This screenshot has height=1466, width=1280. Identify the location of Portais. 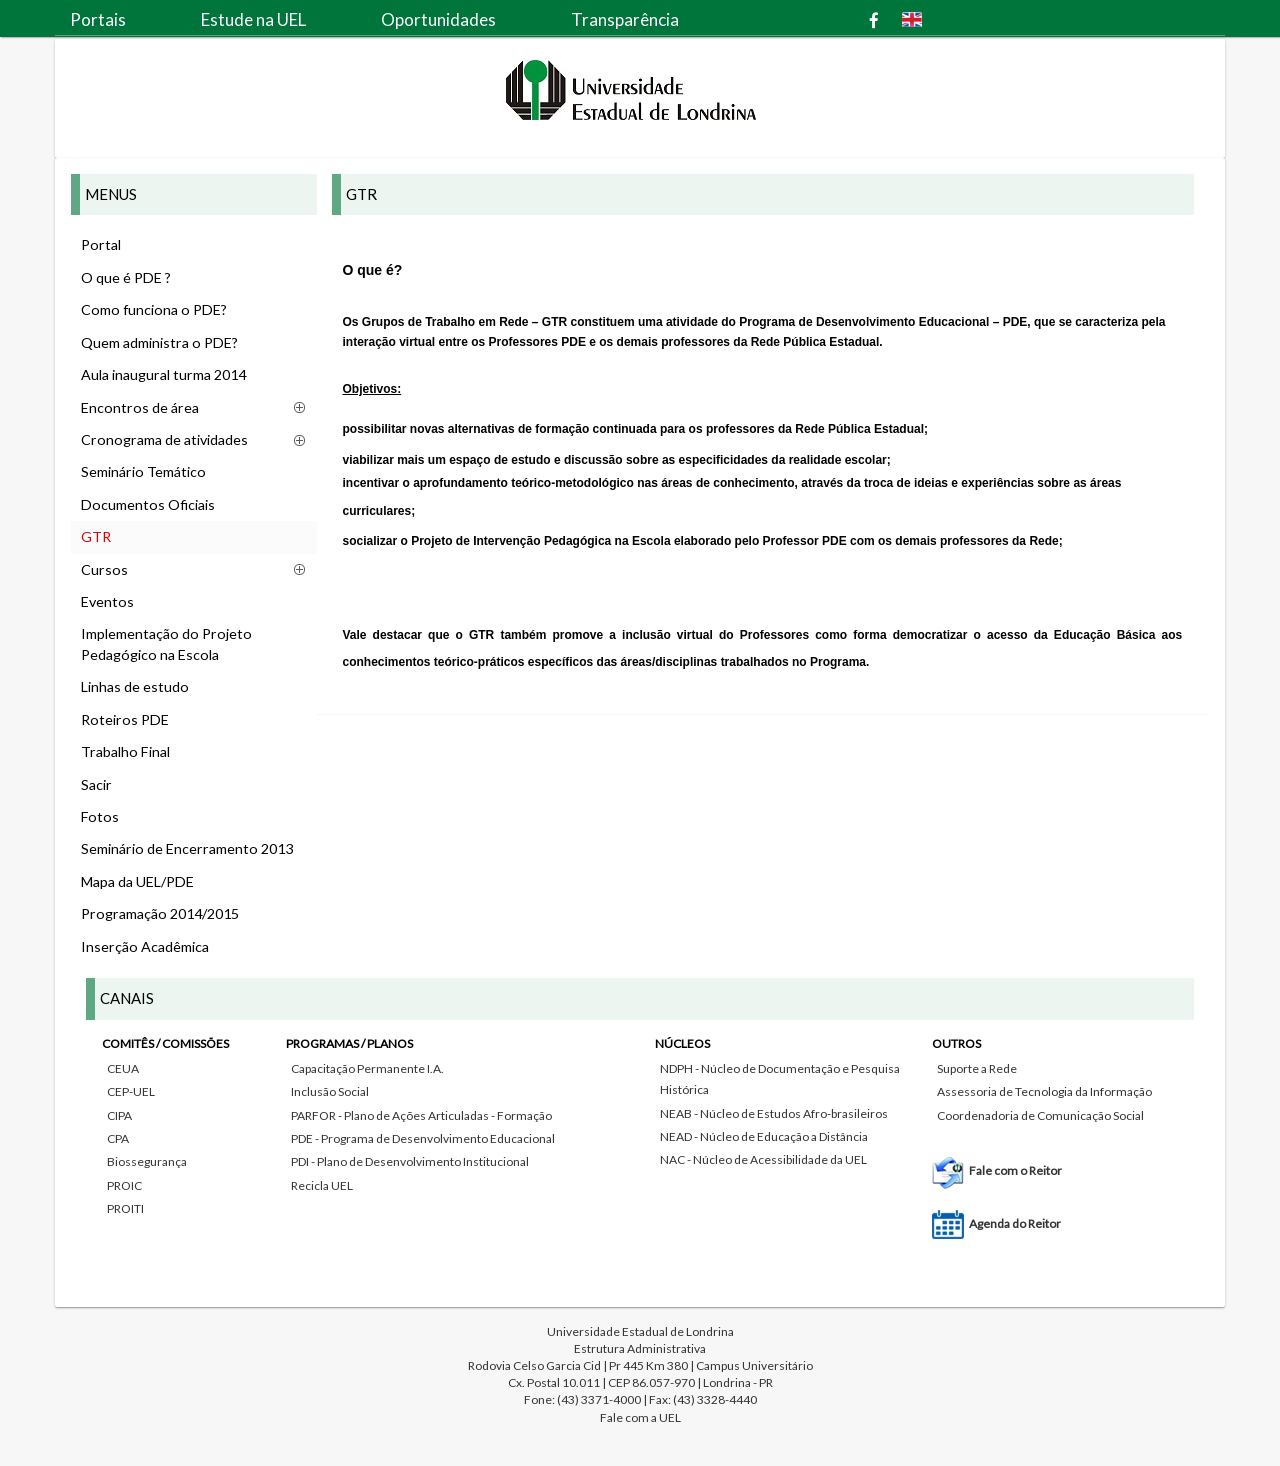
(98, 19).